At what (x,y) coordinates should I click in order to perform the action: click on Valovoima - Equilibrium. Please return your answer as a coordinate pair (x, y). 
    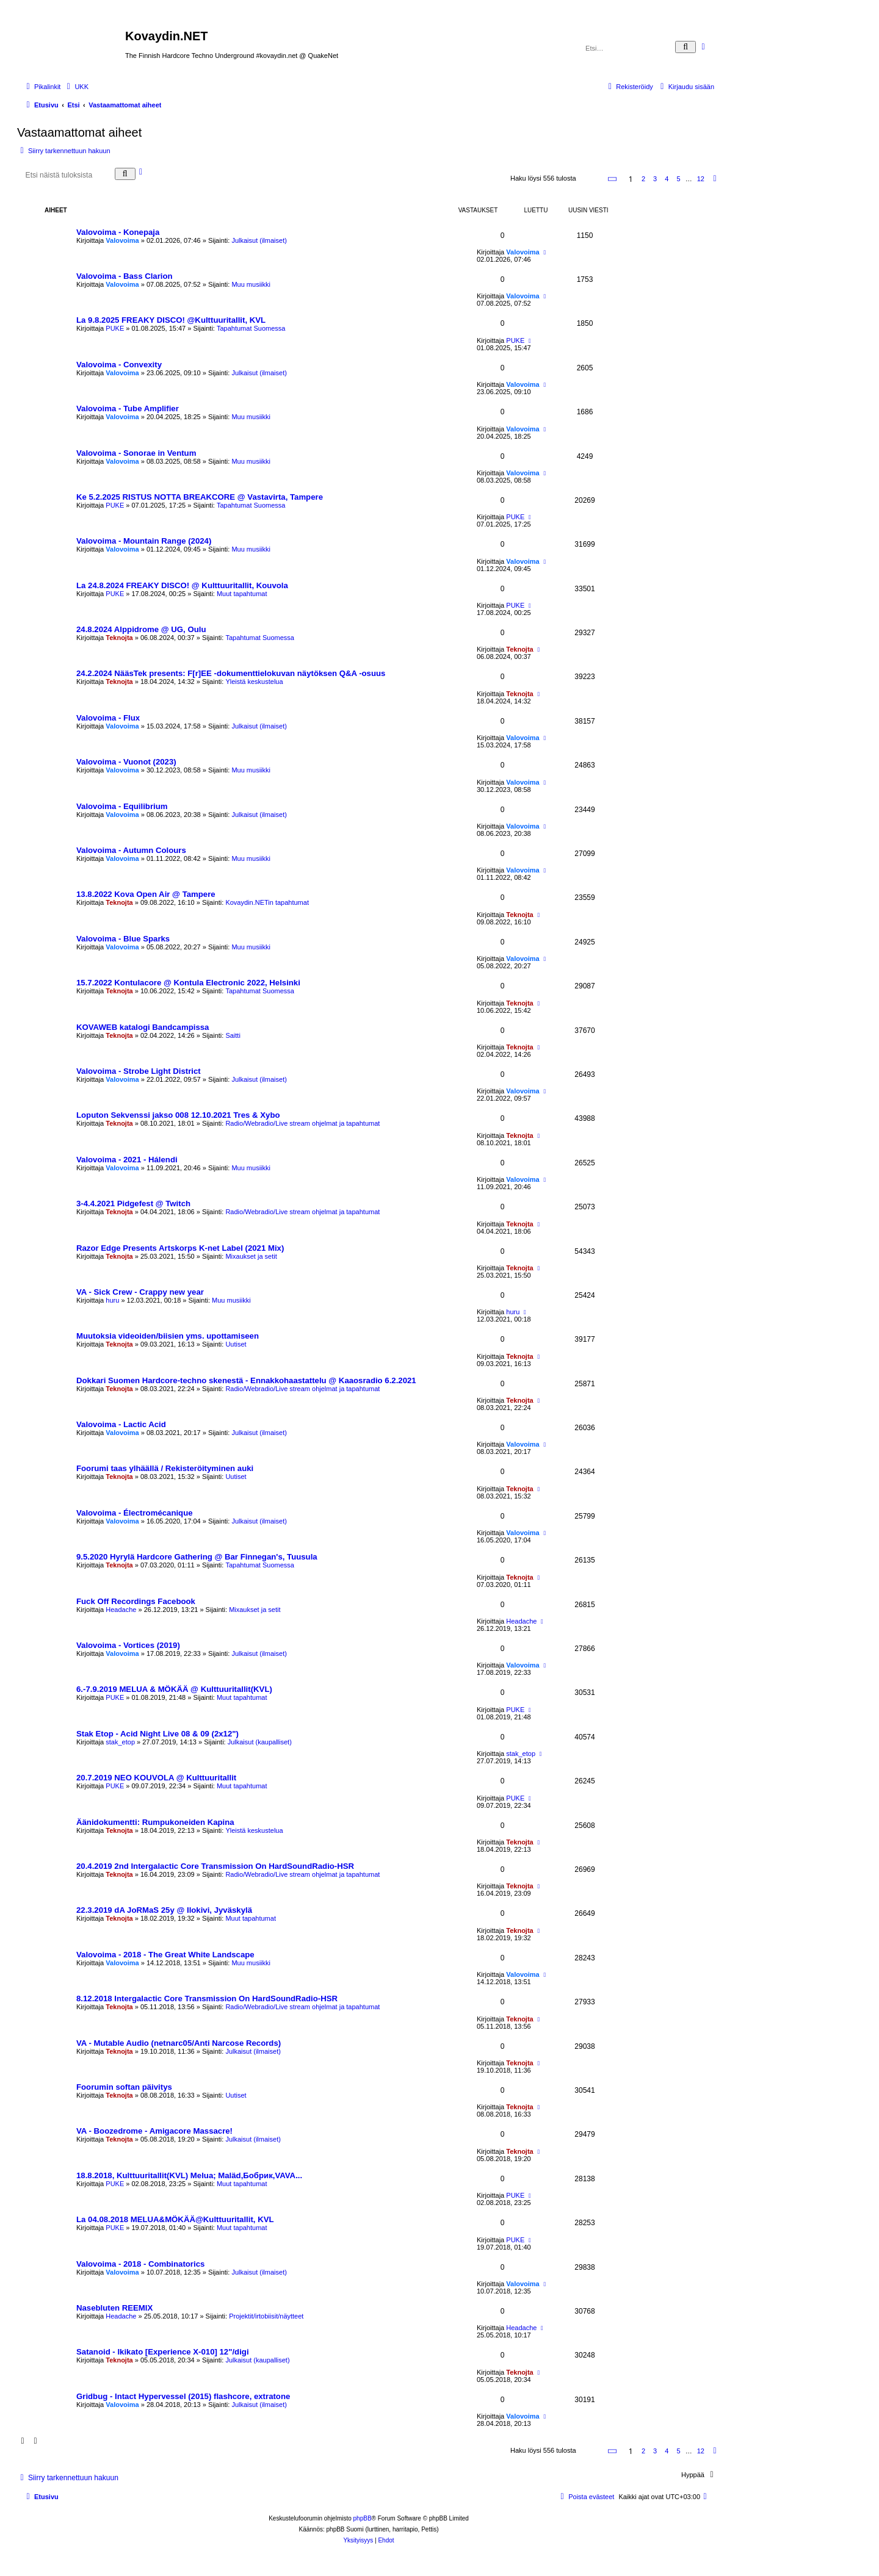
    Looking at the image, I should click on (122, 806).